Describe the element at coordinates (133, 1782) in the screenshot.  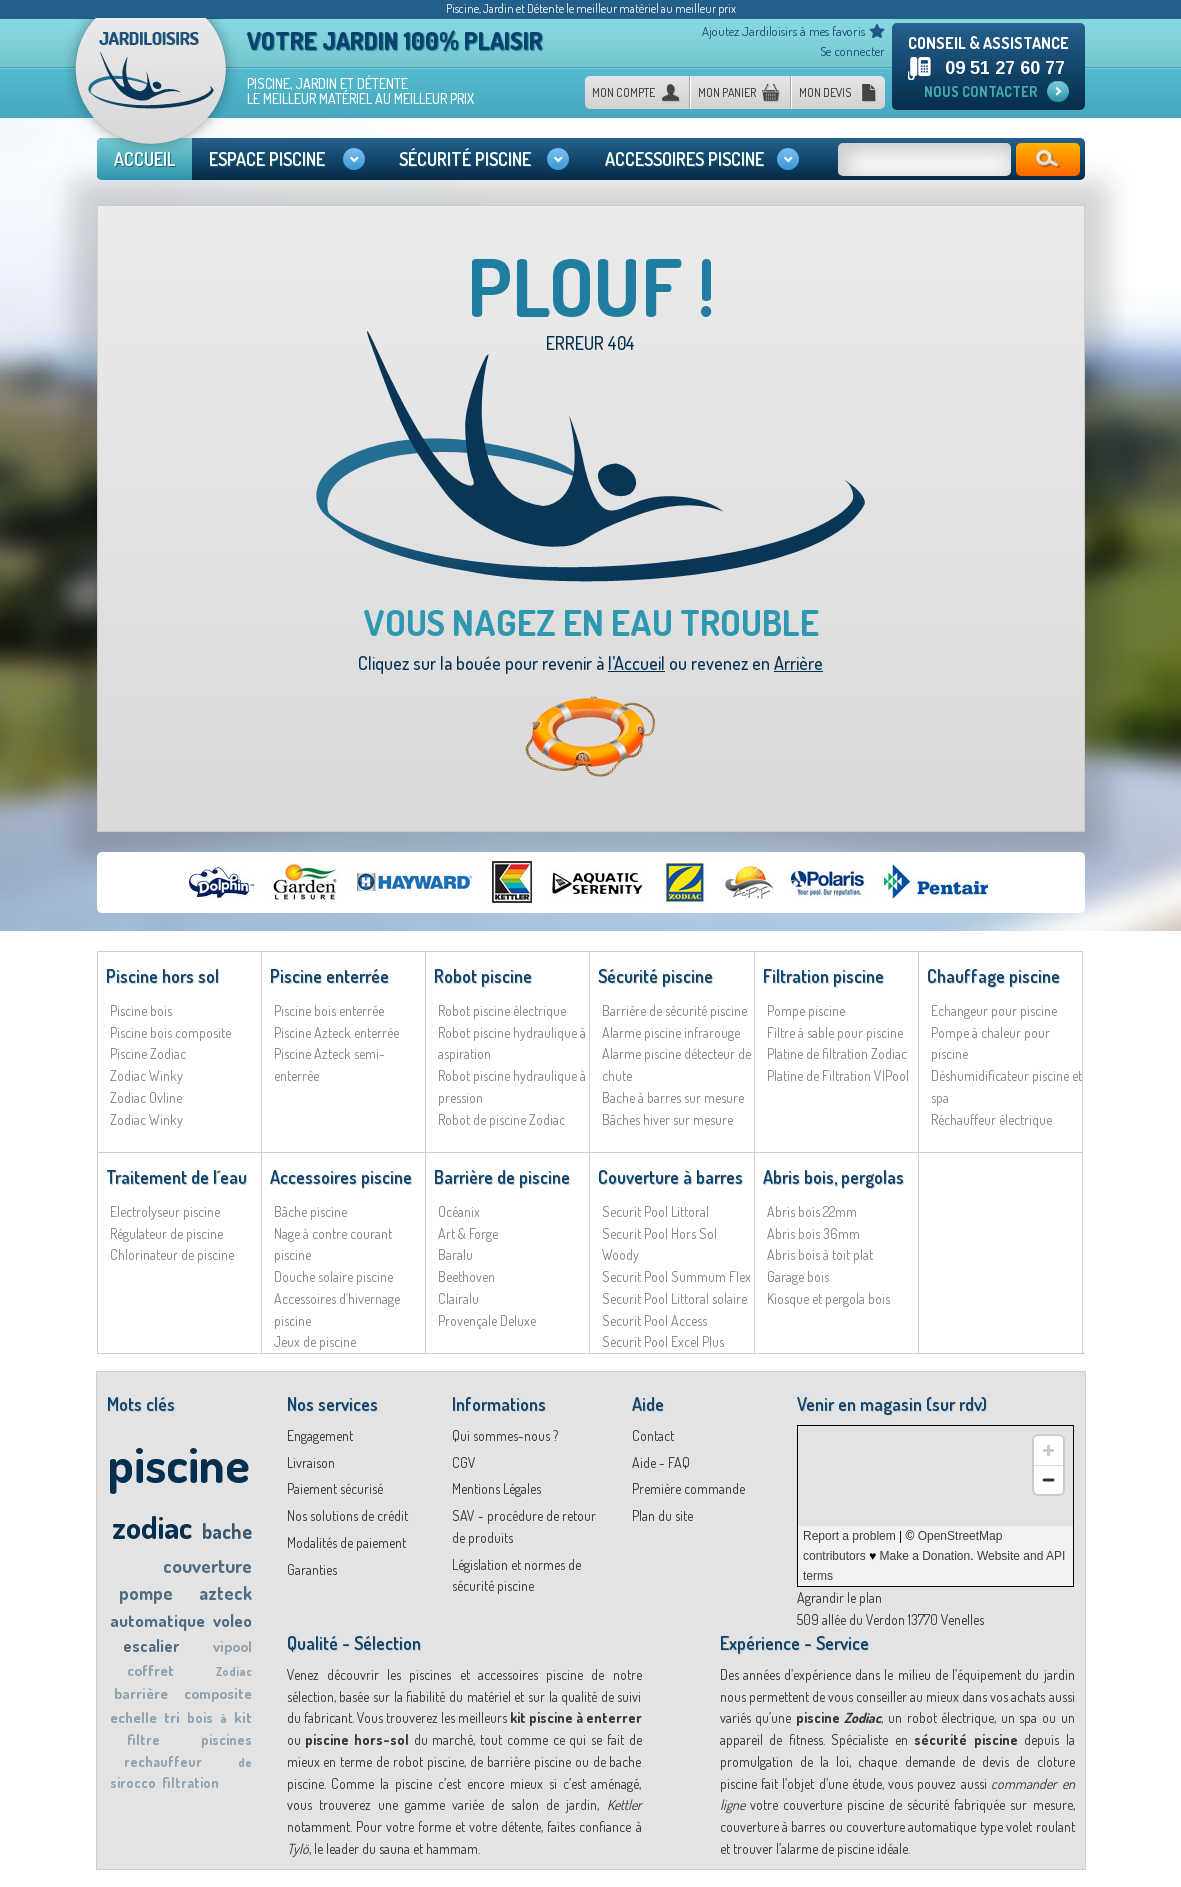
I see `sirocco` at that location.